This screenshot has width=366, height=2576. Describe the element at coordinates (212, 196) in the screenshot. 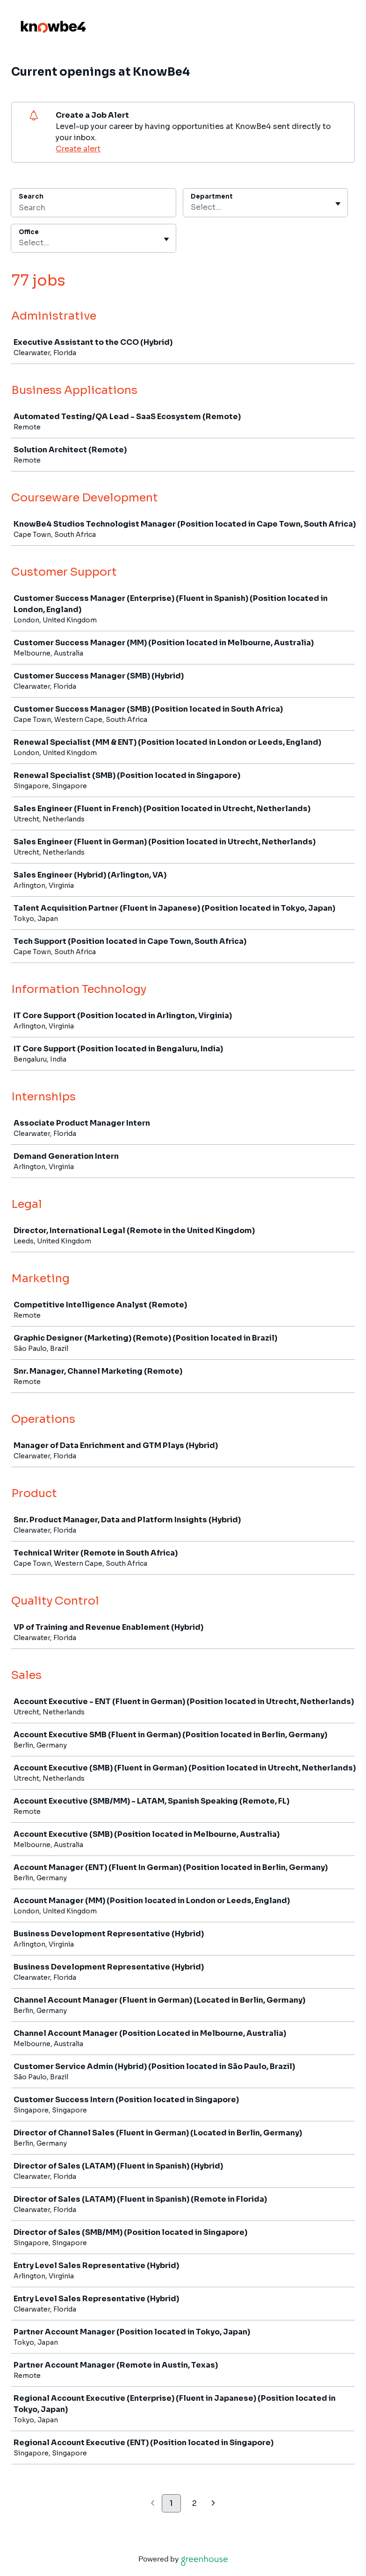

I see `Department` at that location.